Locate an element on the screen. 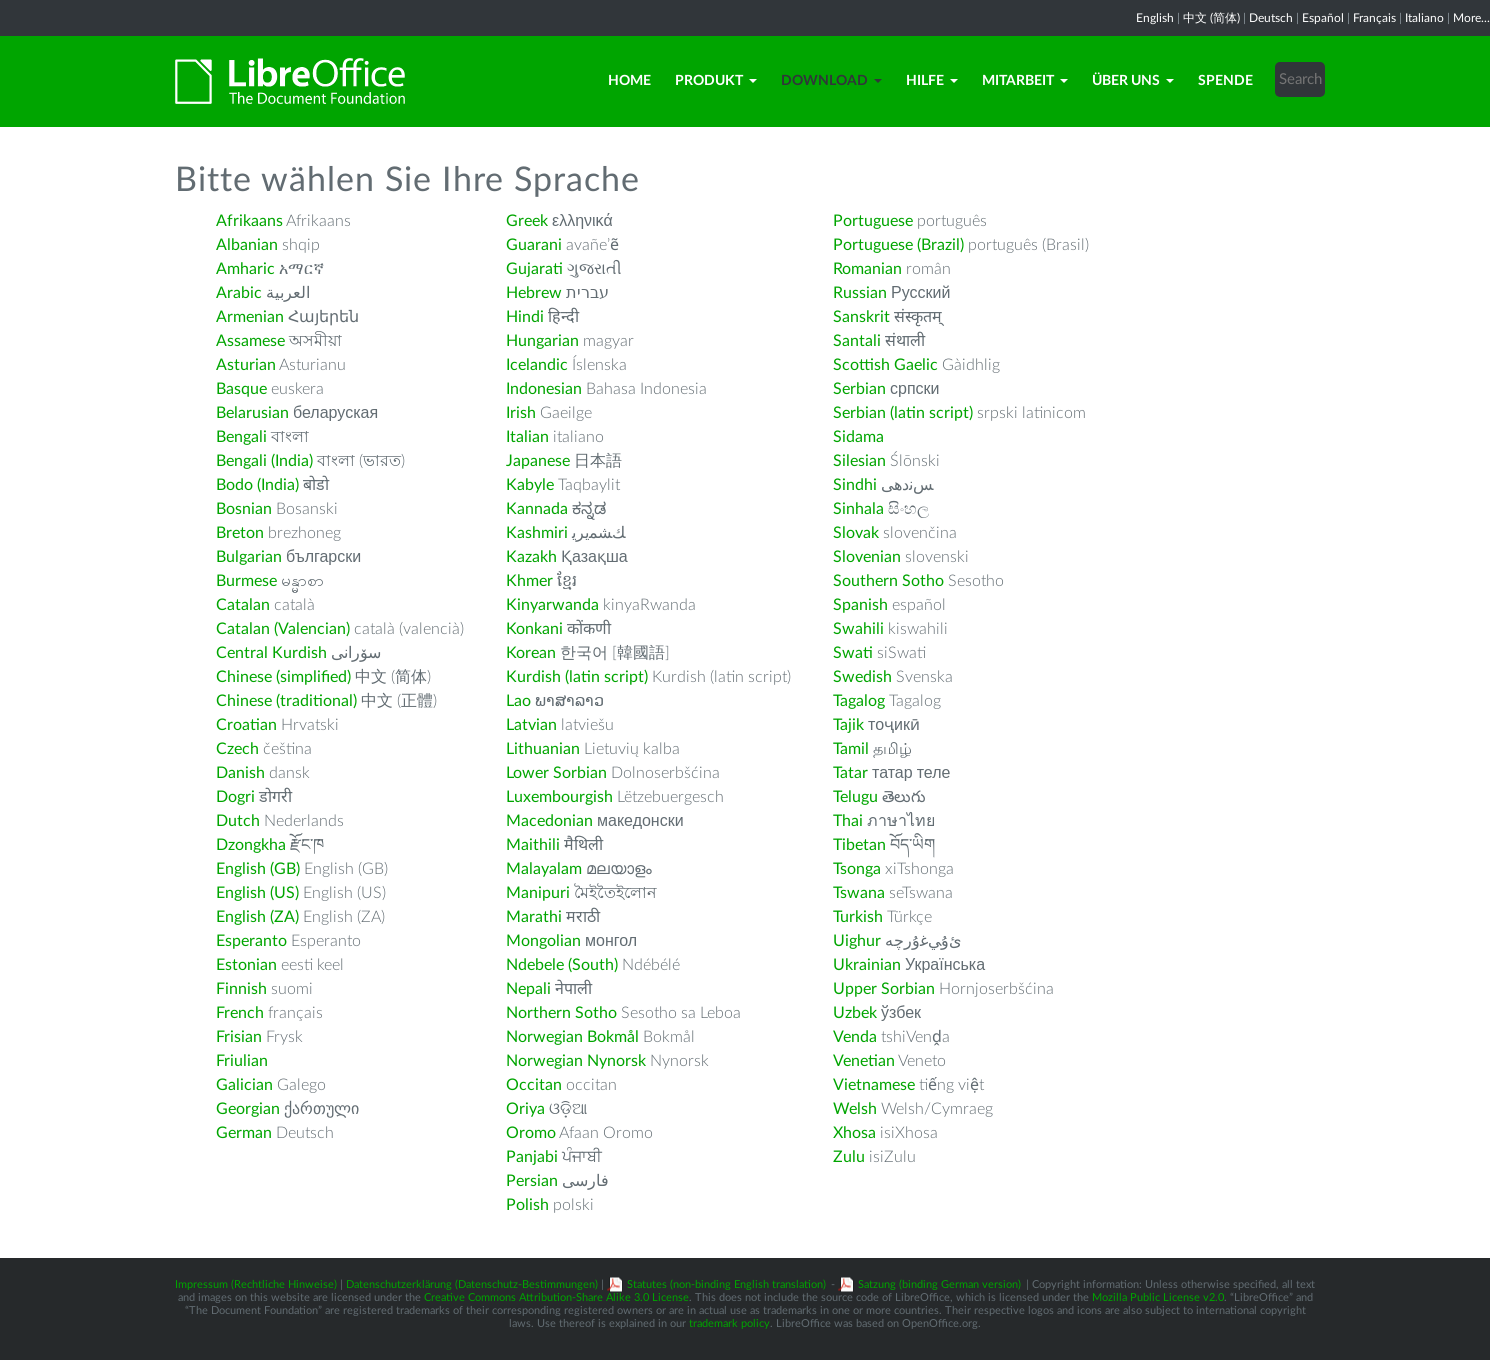  Turkish is located at coordinates (858, 917).